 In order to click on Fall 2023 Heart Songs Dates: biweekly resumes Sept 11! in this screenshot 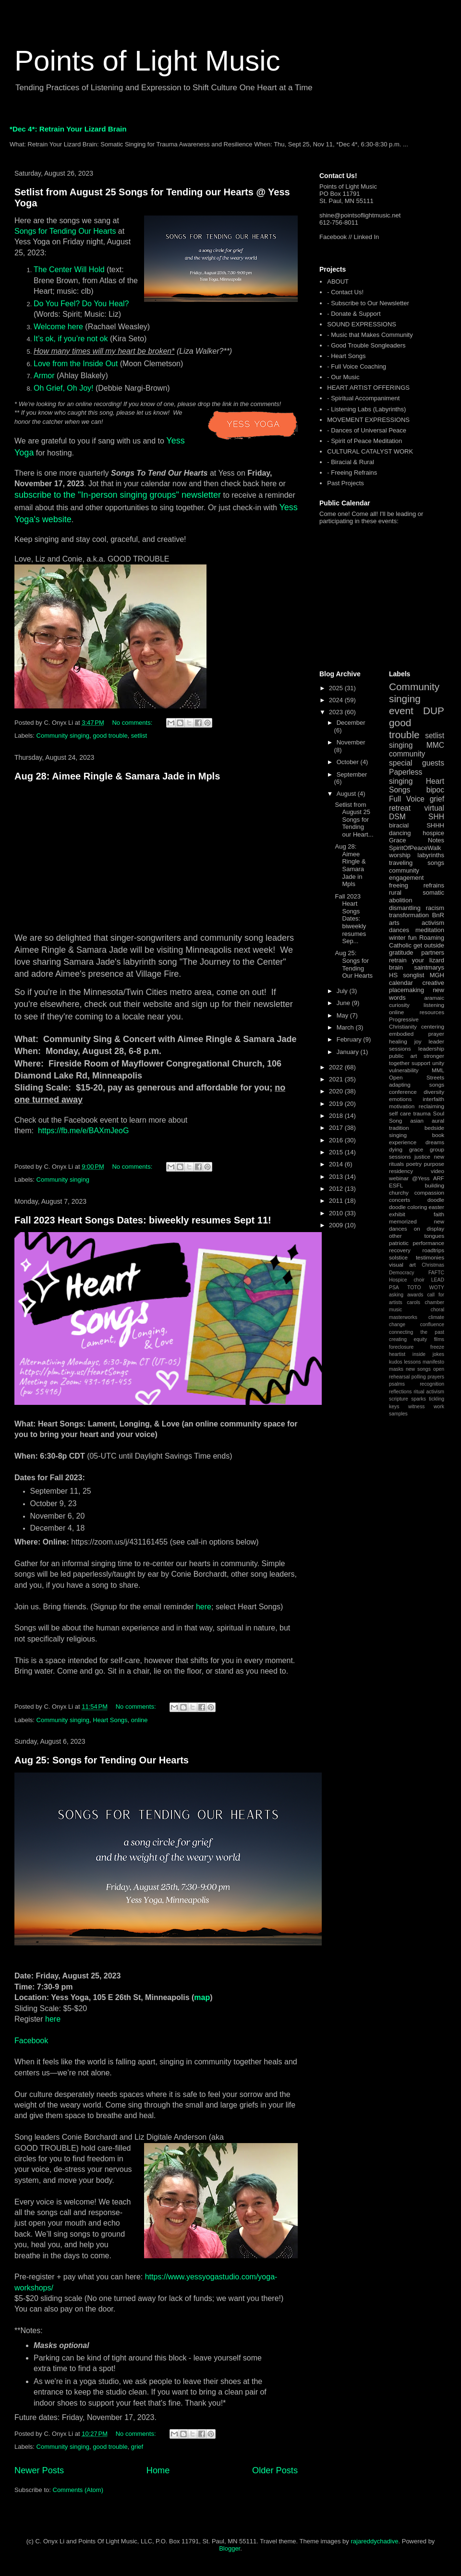, I will do `click(142, 1220)`.